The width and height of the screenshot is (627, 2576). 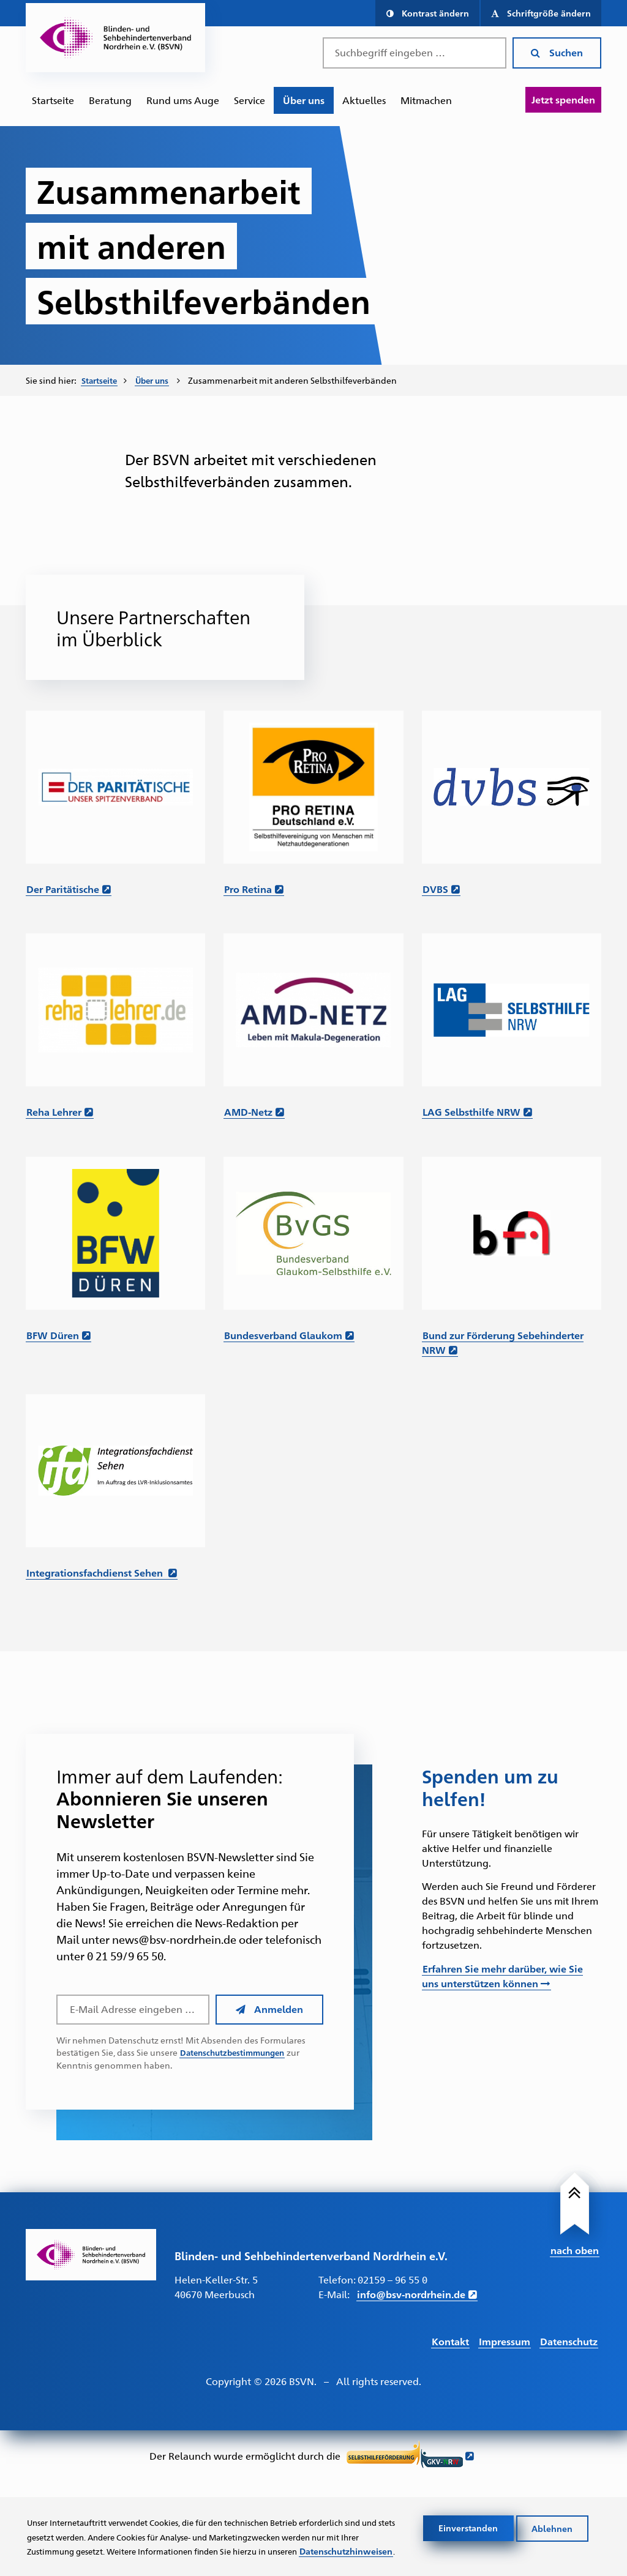 I want to click on Startseite [Zur Startseite des BSVN], so click(x=53, y=100).